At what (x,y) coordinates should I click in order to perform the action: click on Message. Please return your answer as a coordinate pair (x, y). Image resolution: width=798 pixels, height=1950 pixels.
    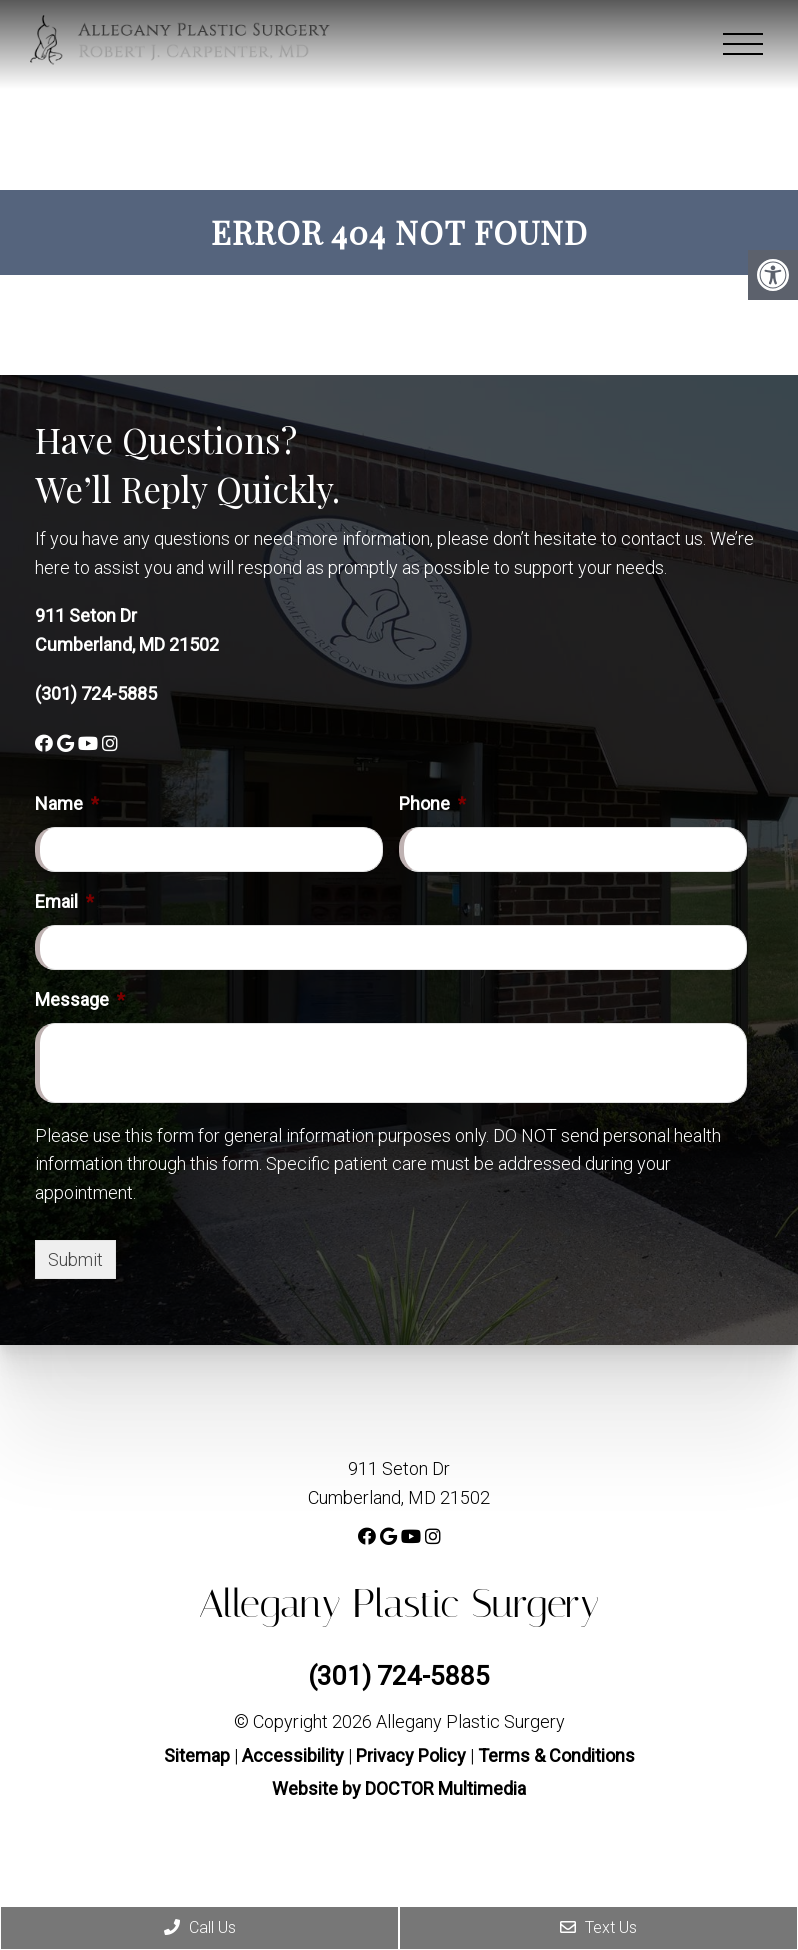
    Looking at the image, I should click on (80, 999).